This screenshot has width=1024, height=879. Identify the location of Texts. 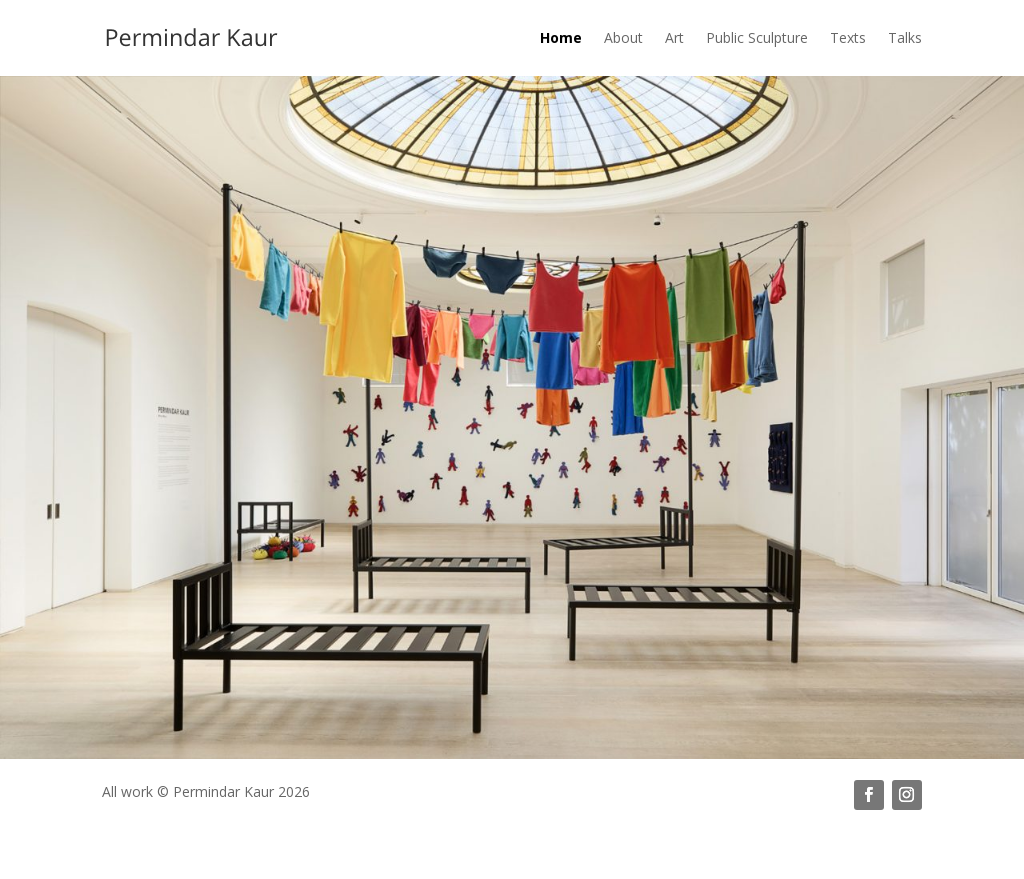
(848, 37).